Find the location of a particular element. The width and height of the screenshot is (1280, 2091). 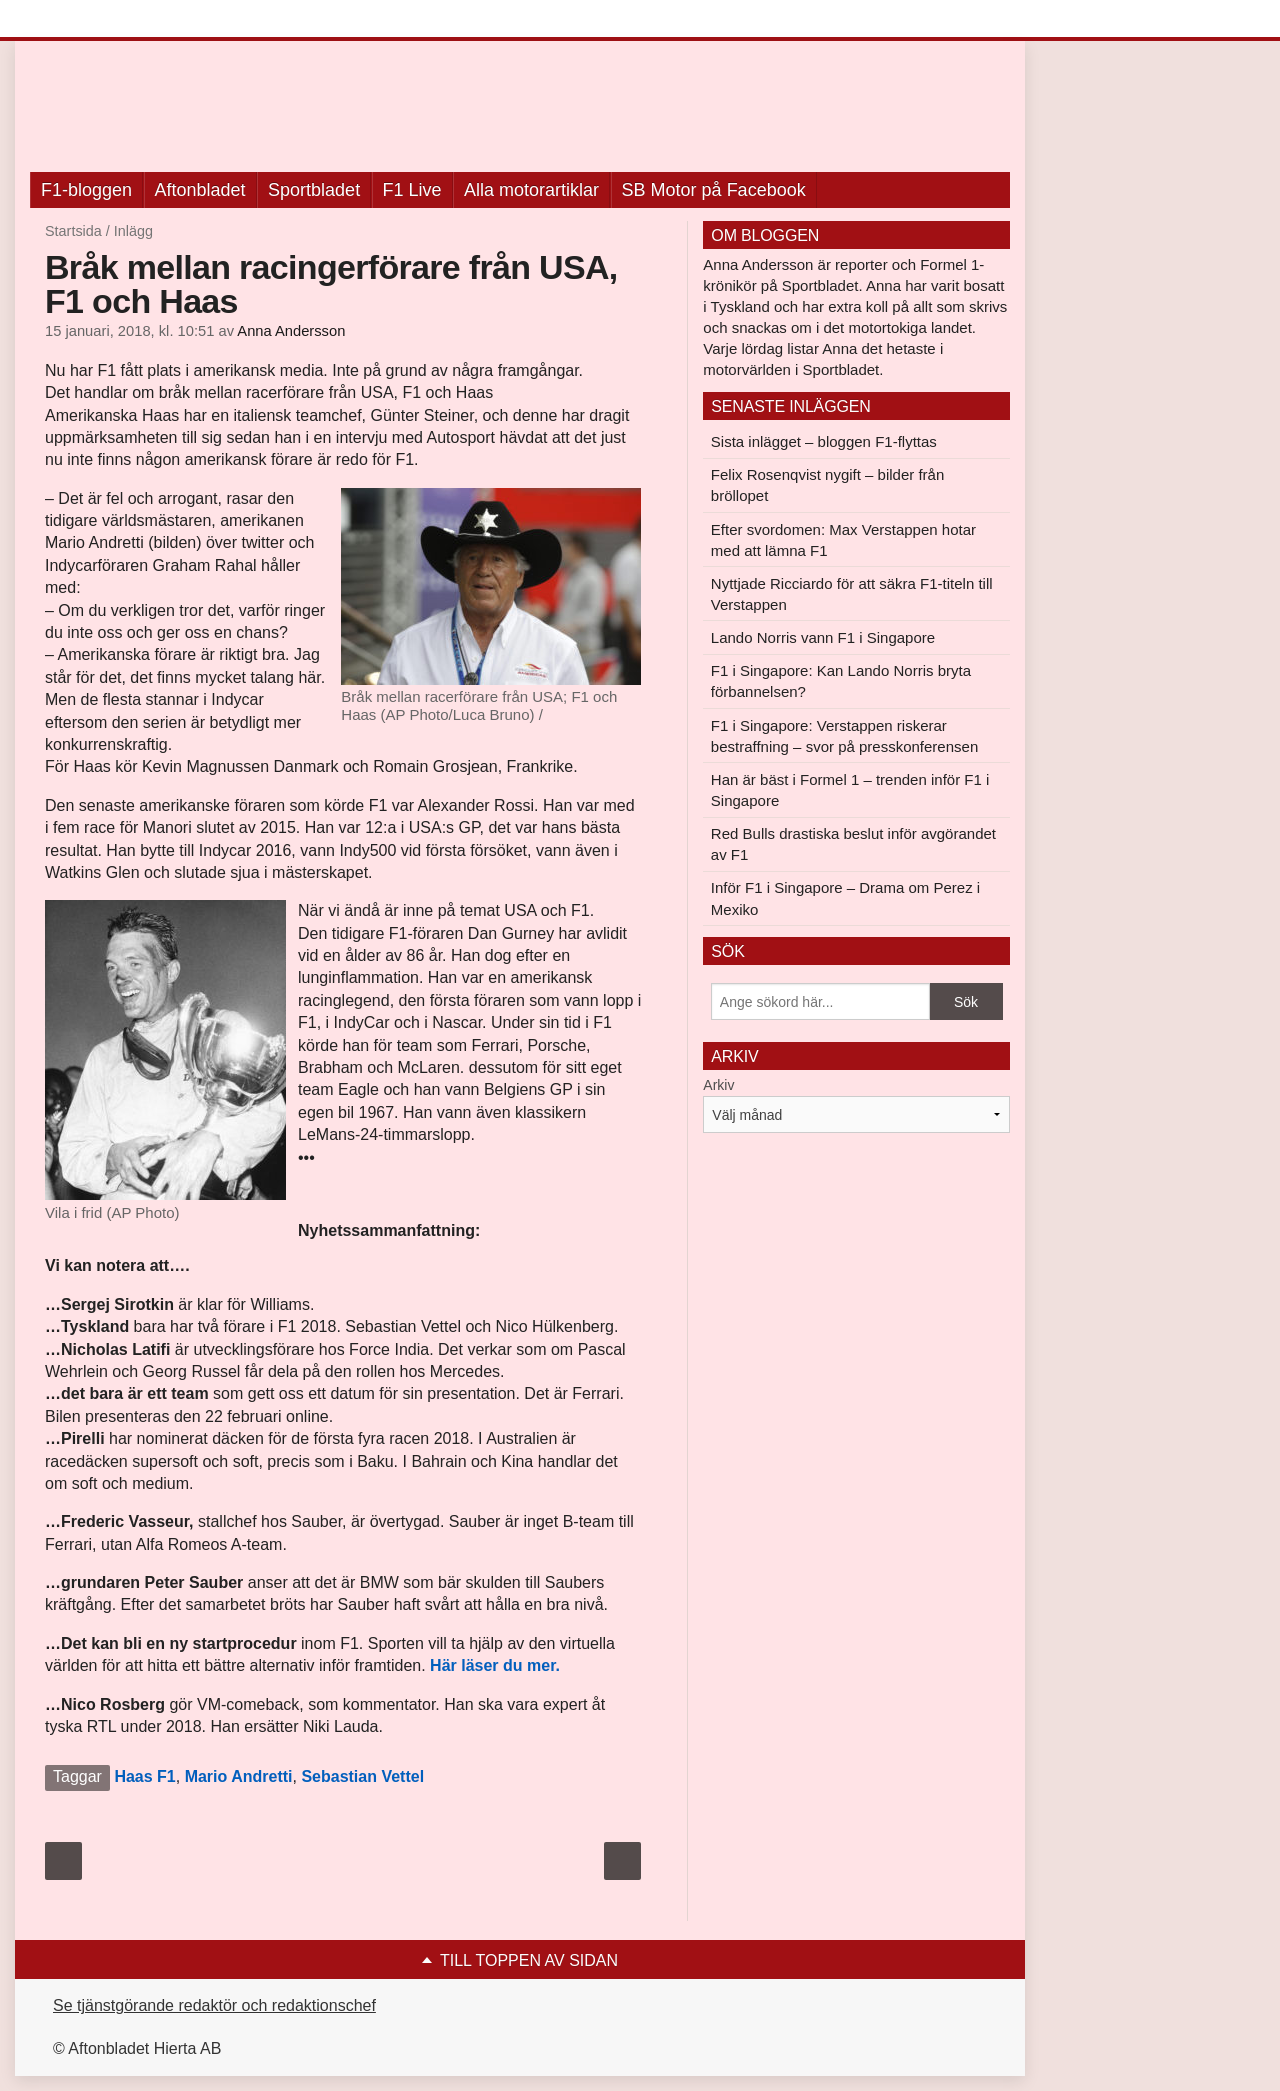

Lando Norris vann F1 i Singapore is located at coordinates (823, 637).